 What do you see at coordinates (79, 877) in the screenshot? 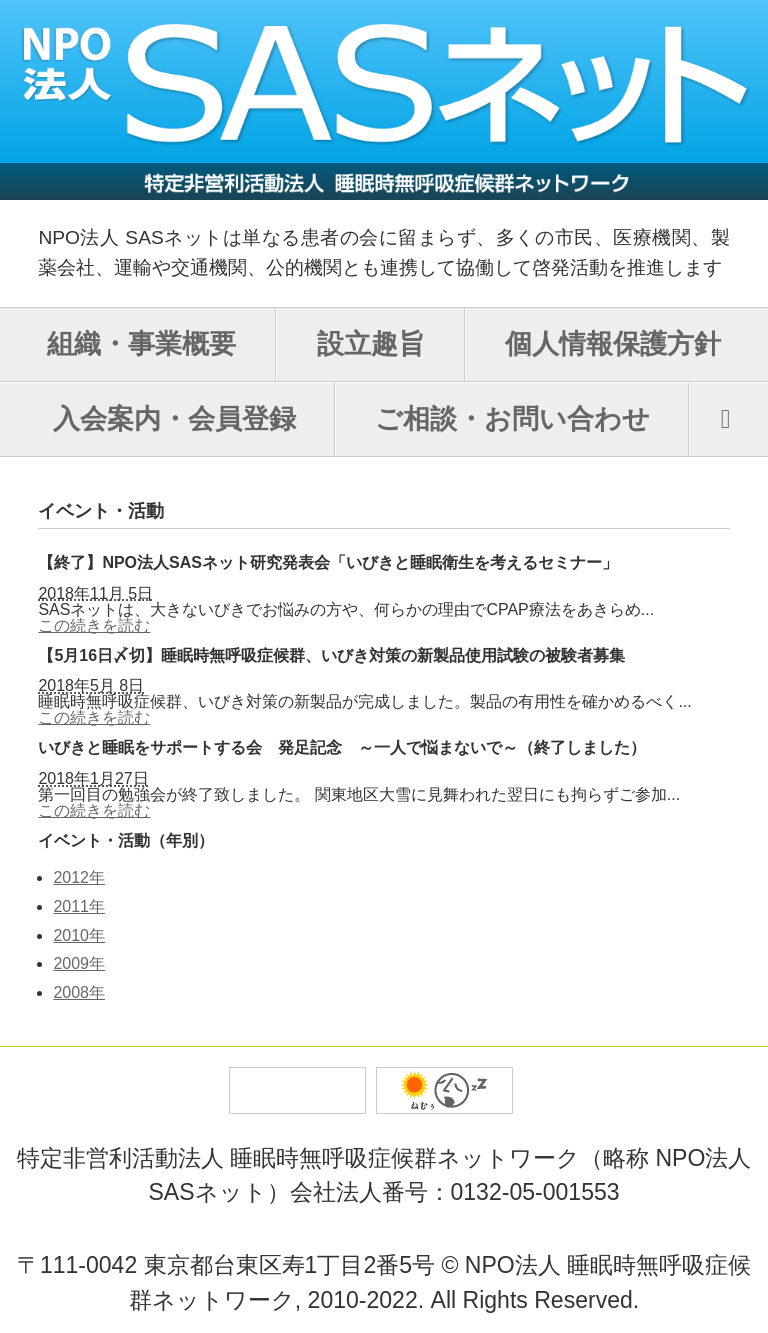
I see `2012年` at bounding box center [79, 877].